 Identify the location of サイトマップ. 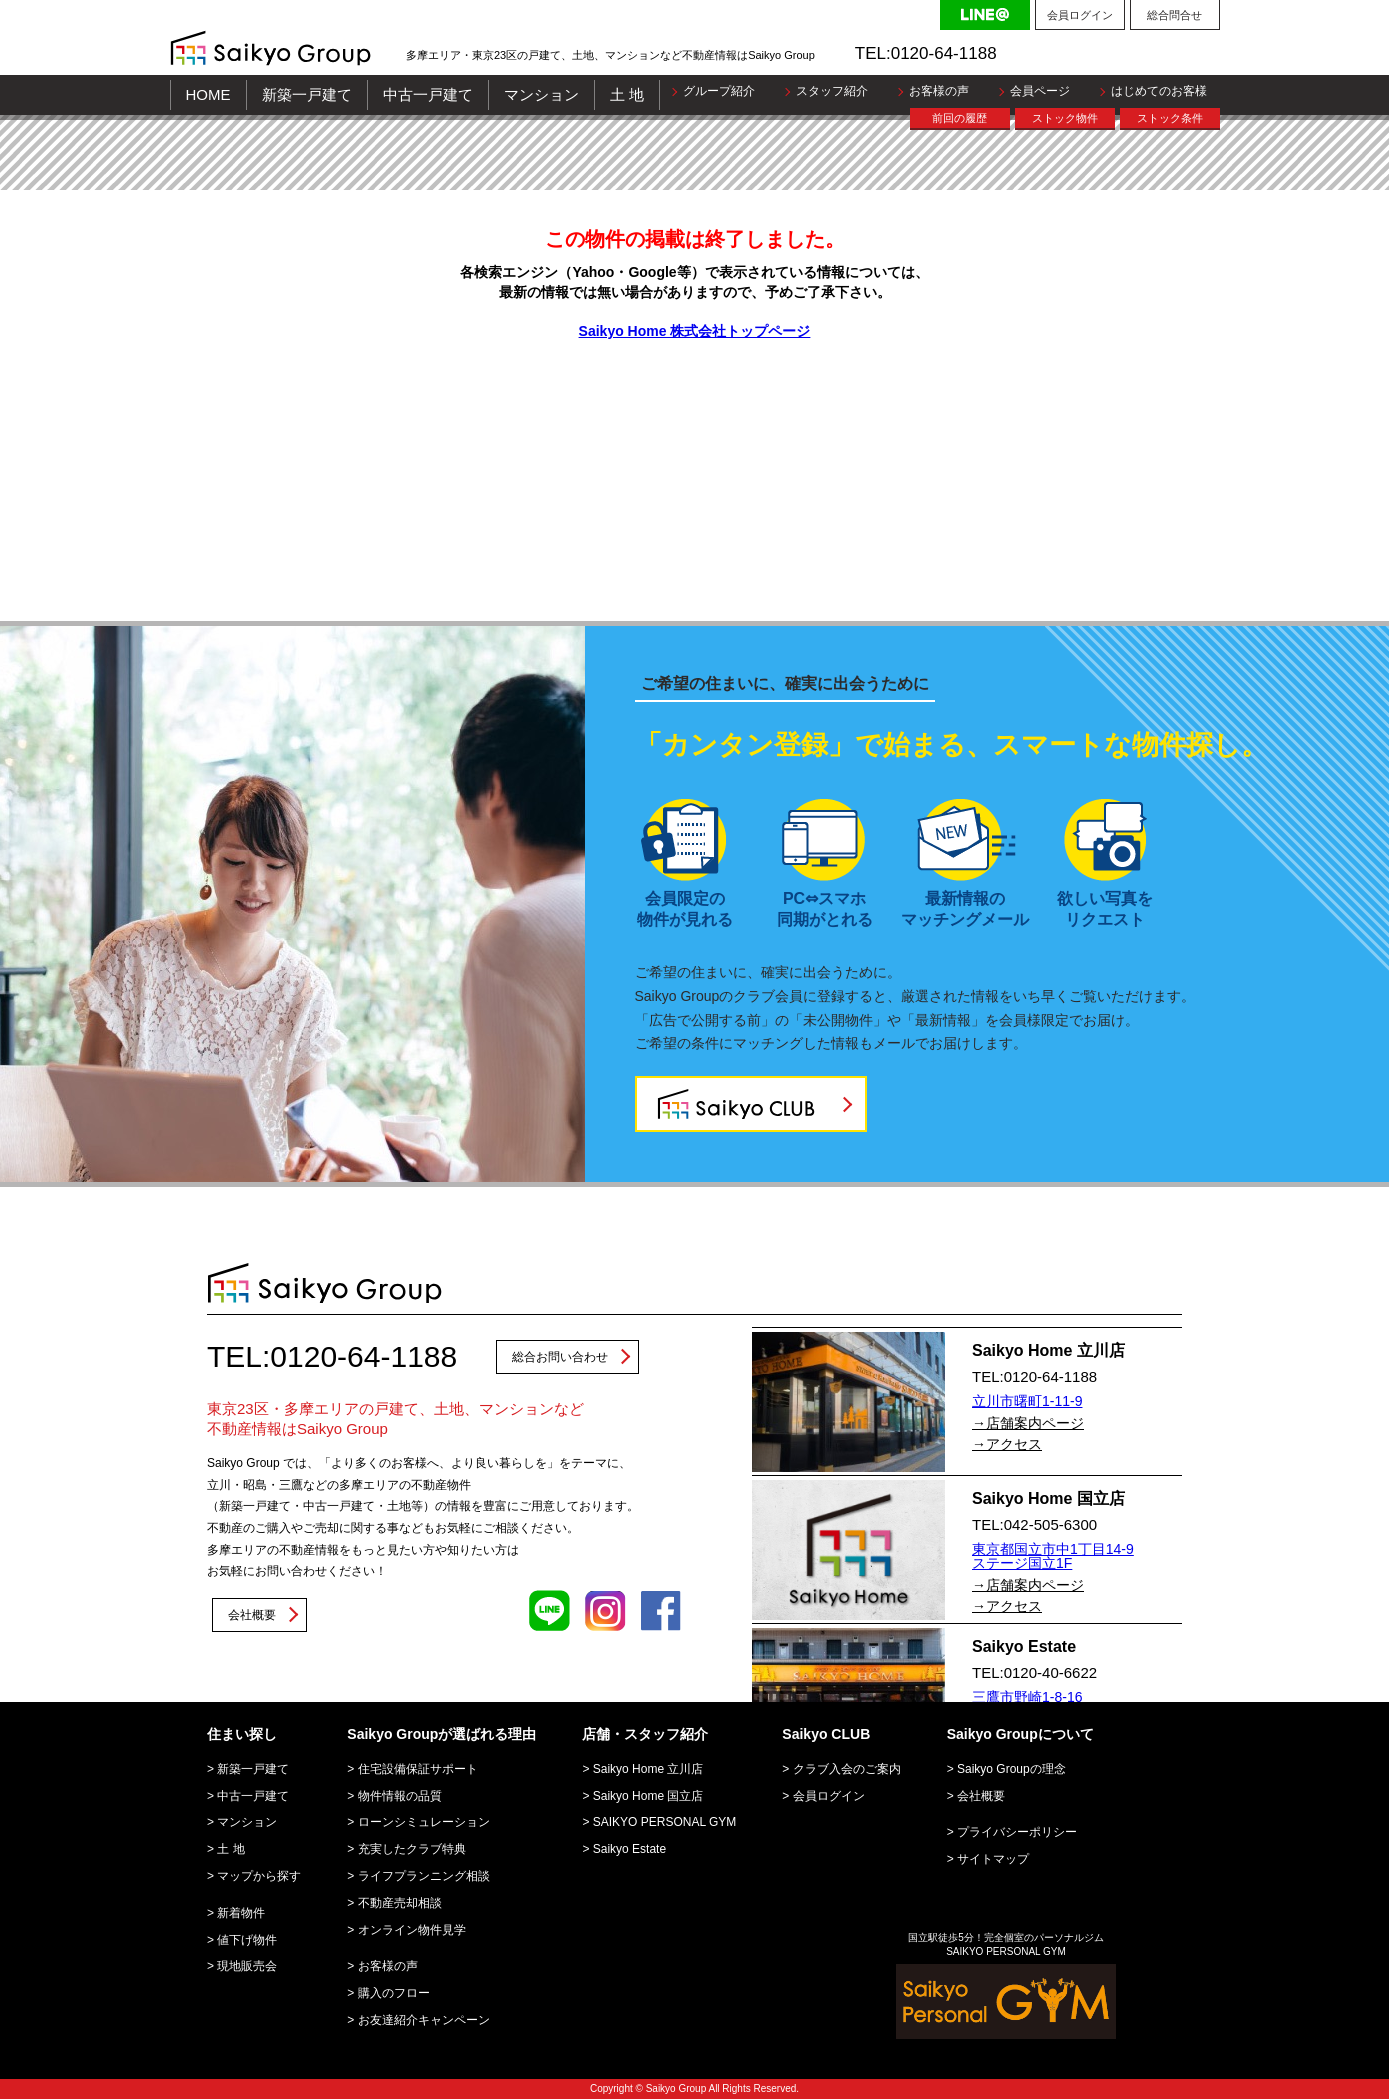
(993, 1859).